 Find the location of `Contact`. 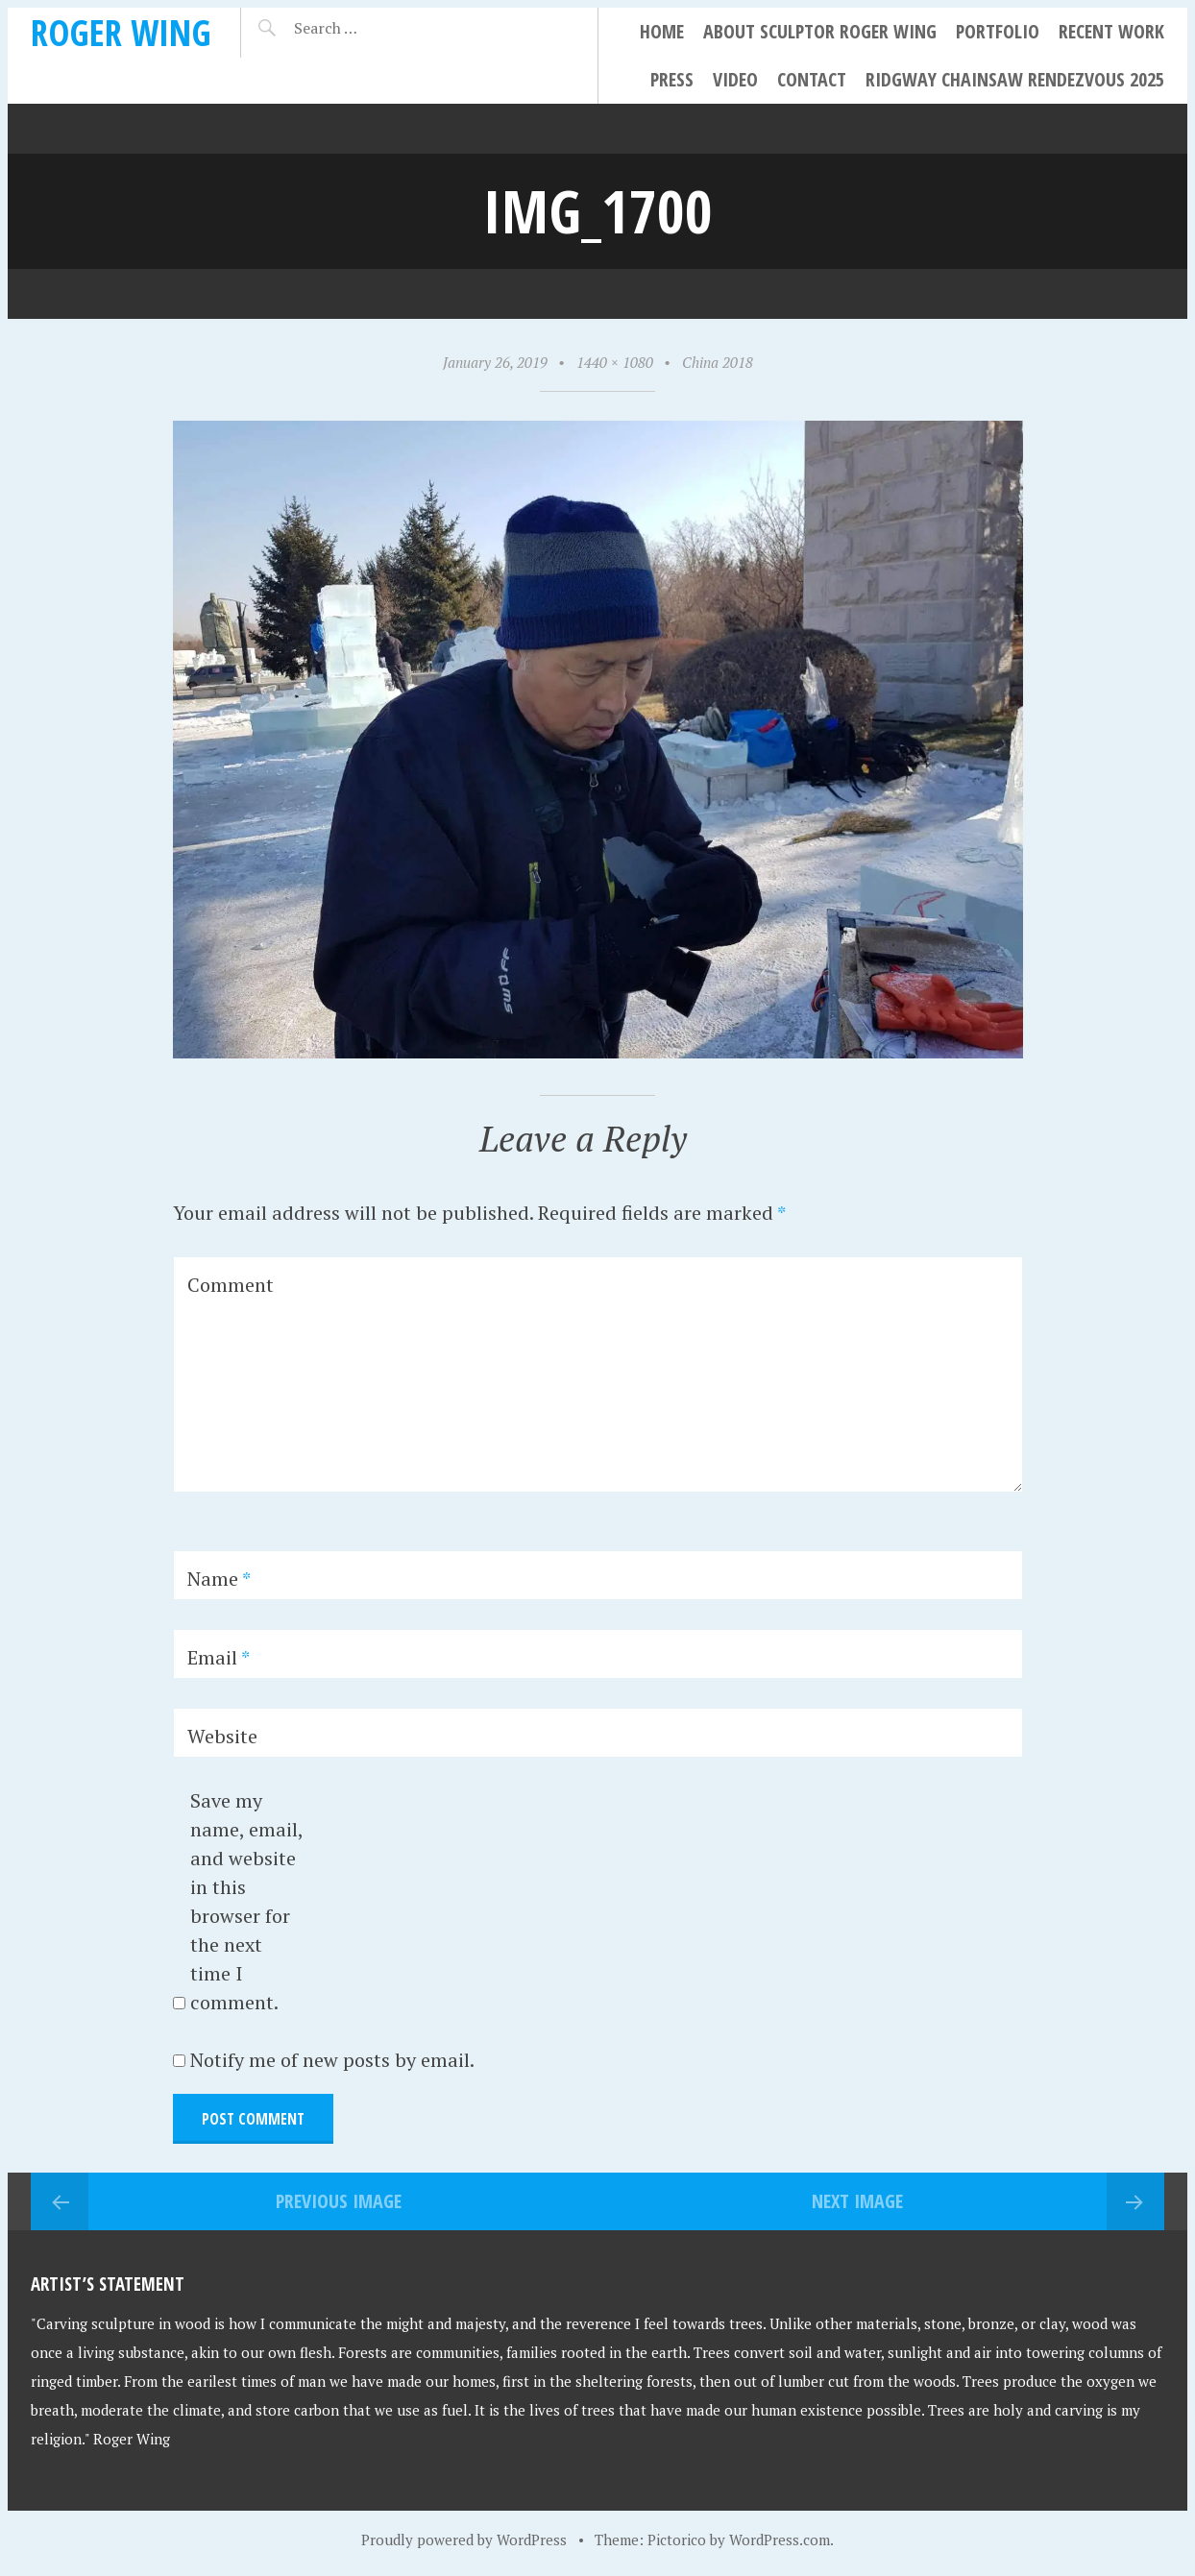

Contact is located at coordinates (811, 79).